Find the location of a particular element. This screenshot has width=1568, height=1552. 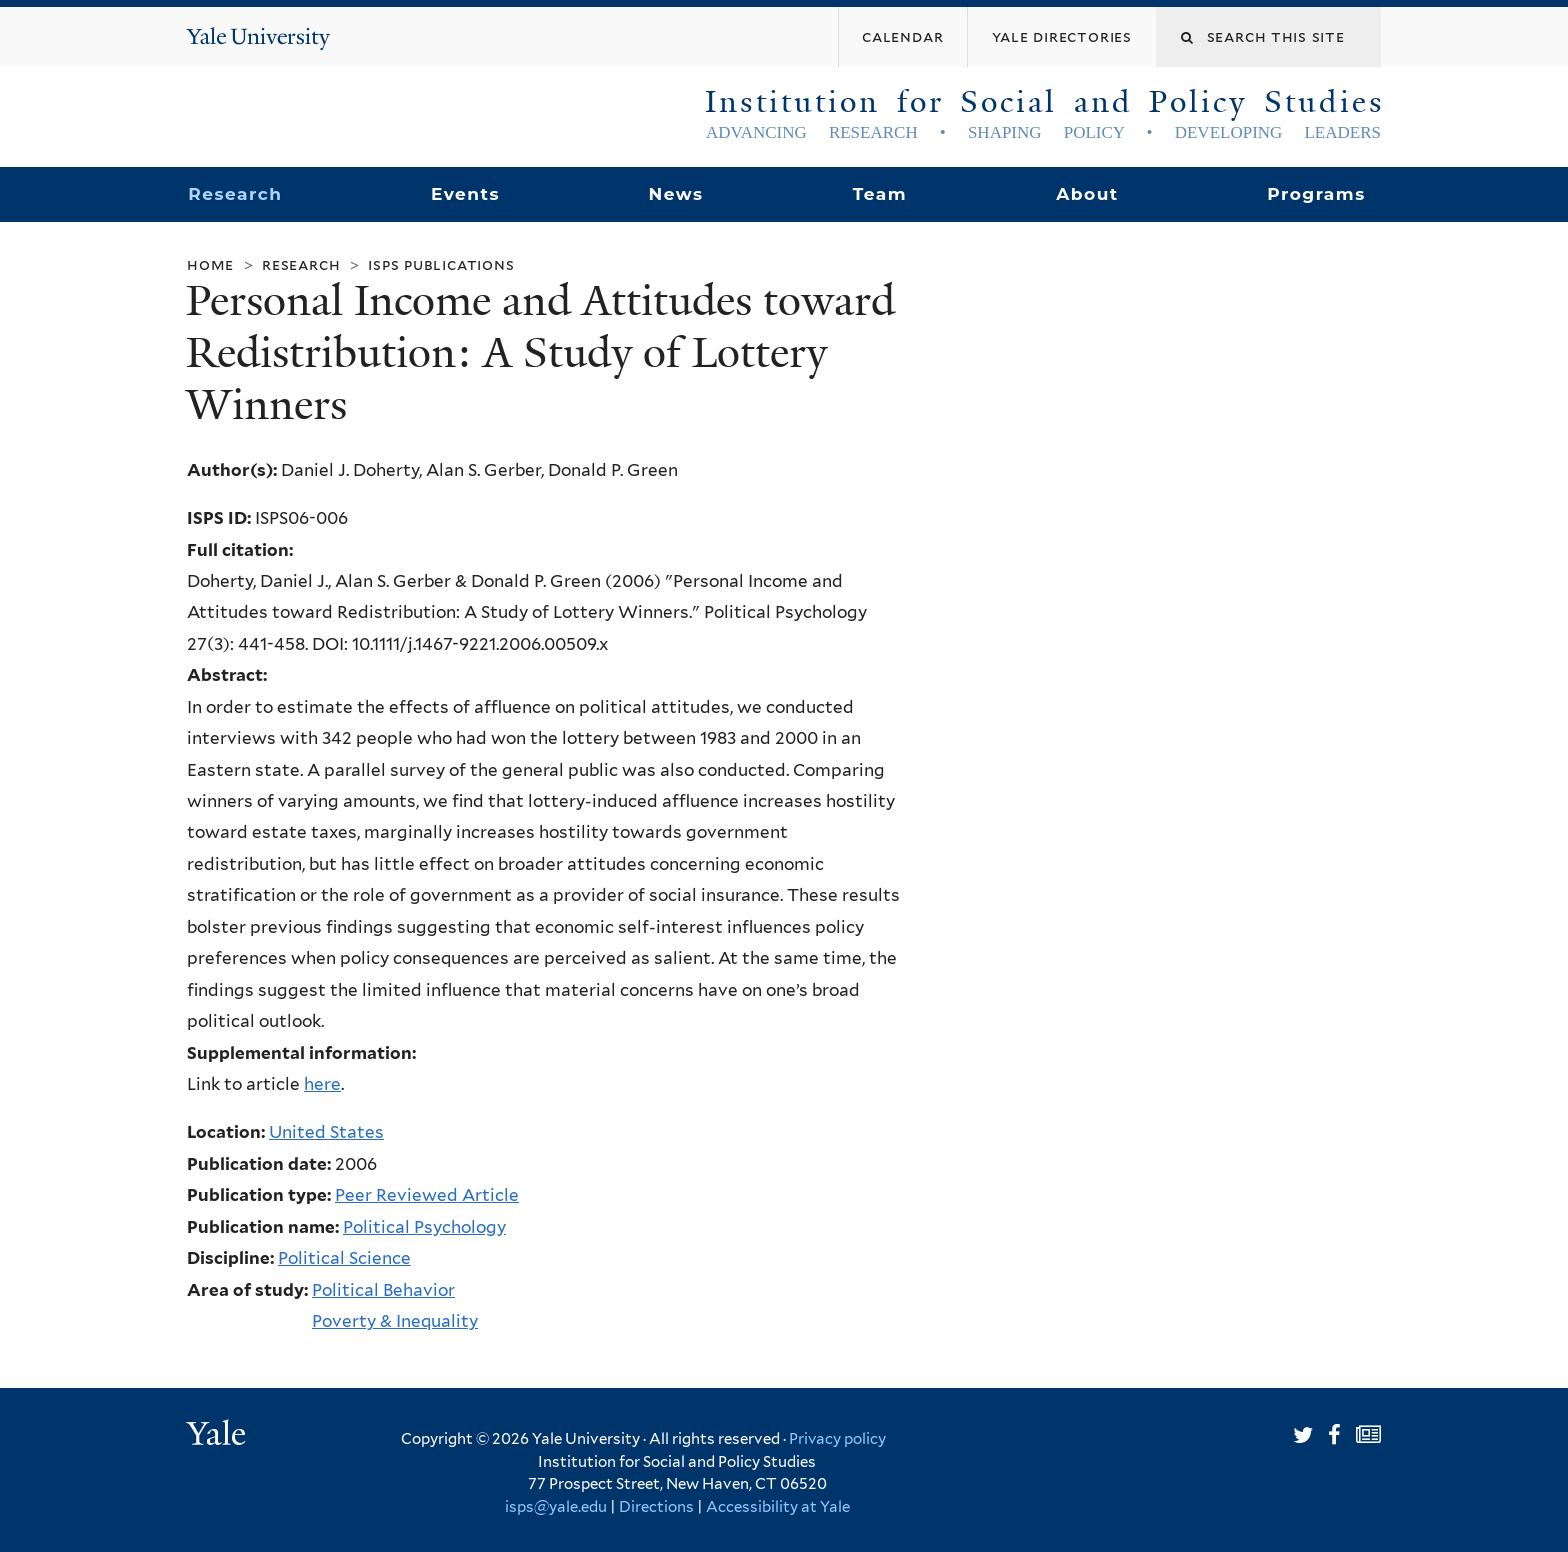

isps@yale.edu is located at coordinates (556, 1507).